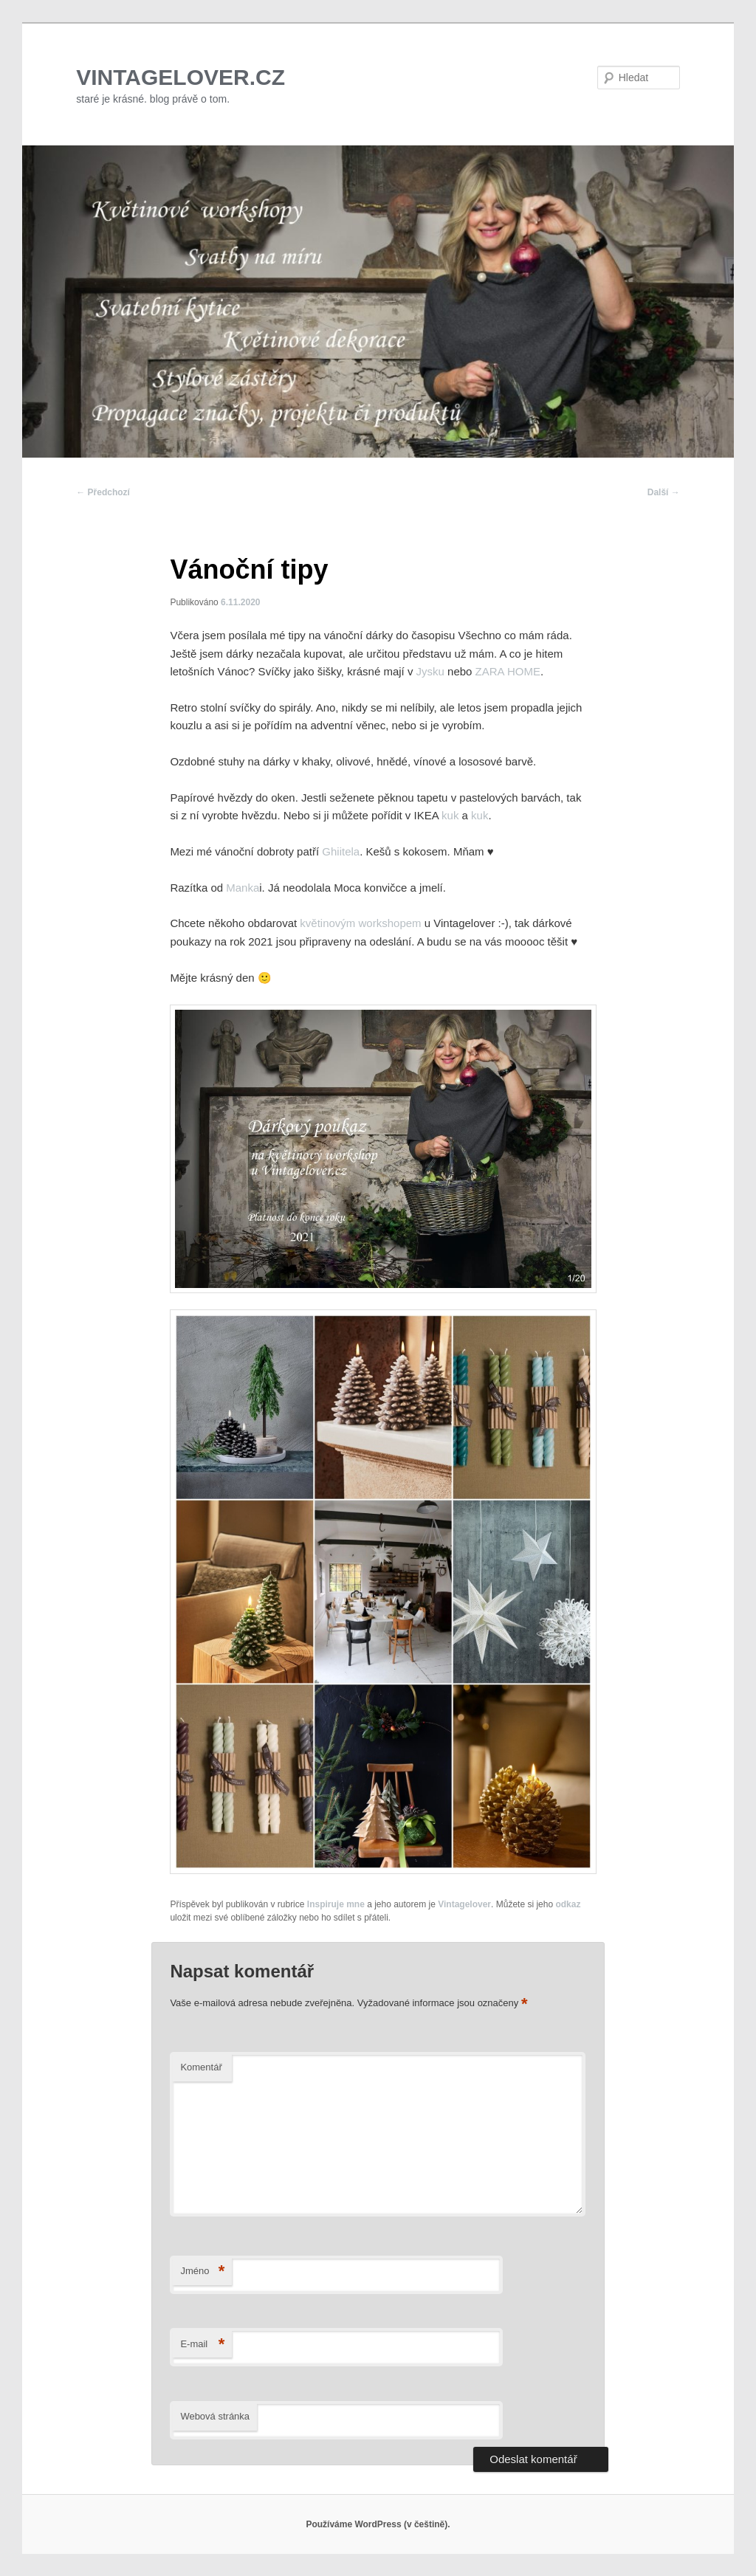 The height and width of the screenshot is (2576, 756). What do you see at coordinates (202, 2344) in the screenshot?
I see `E-mail` at bounding box center [202, 2344].